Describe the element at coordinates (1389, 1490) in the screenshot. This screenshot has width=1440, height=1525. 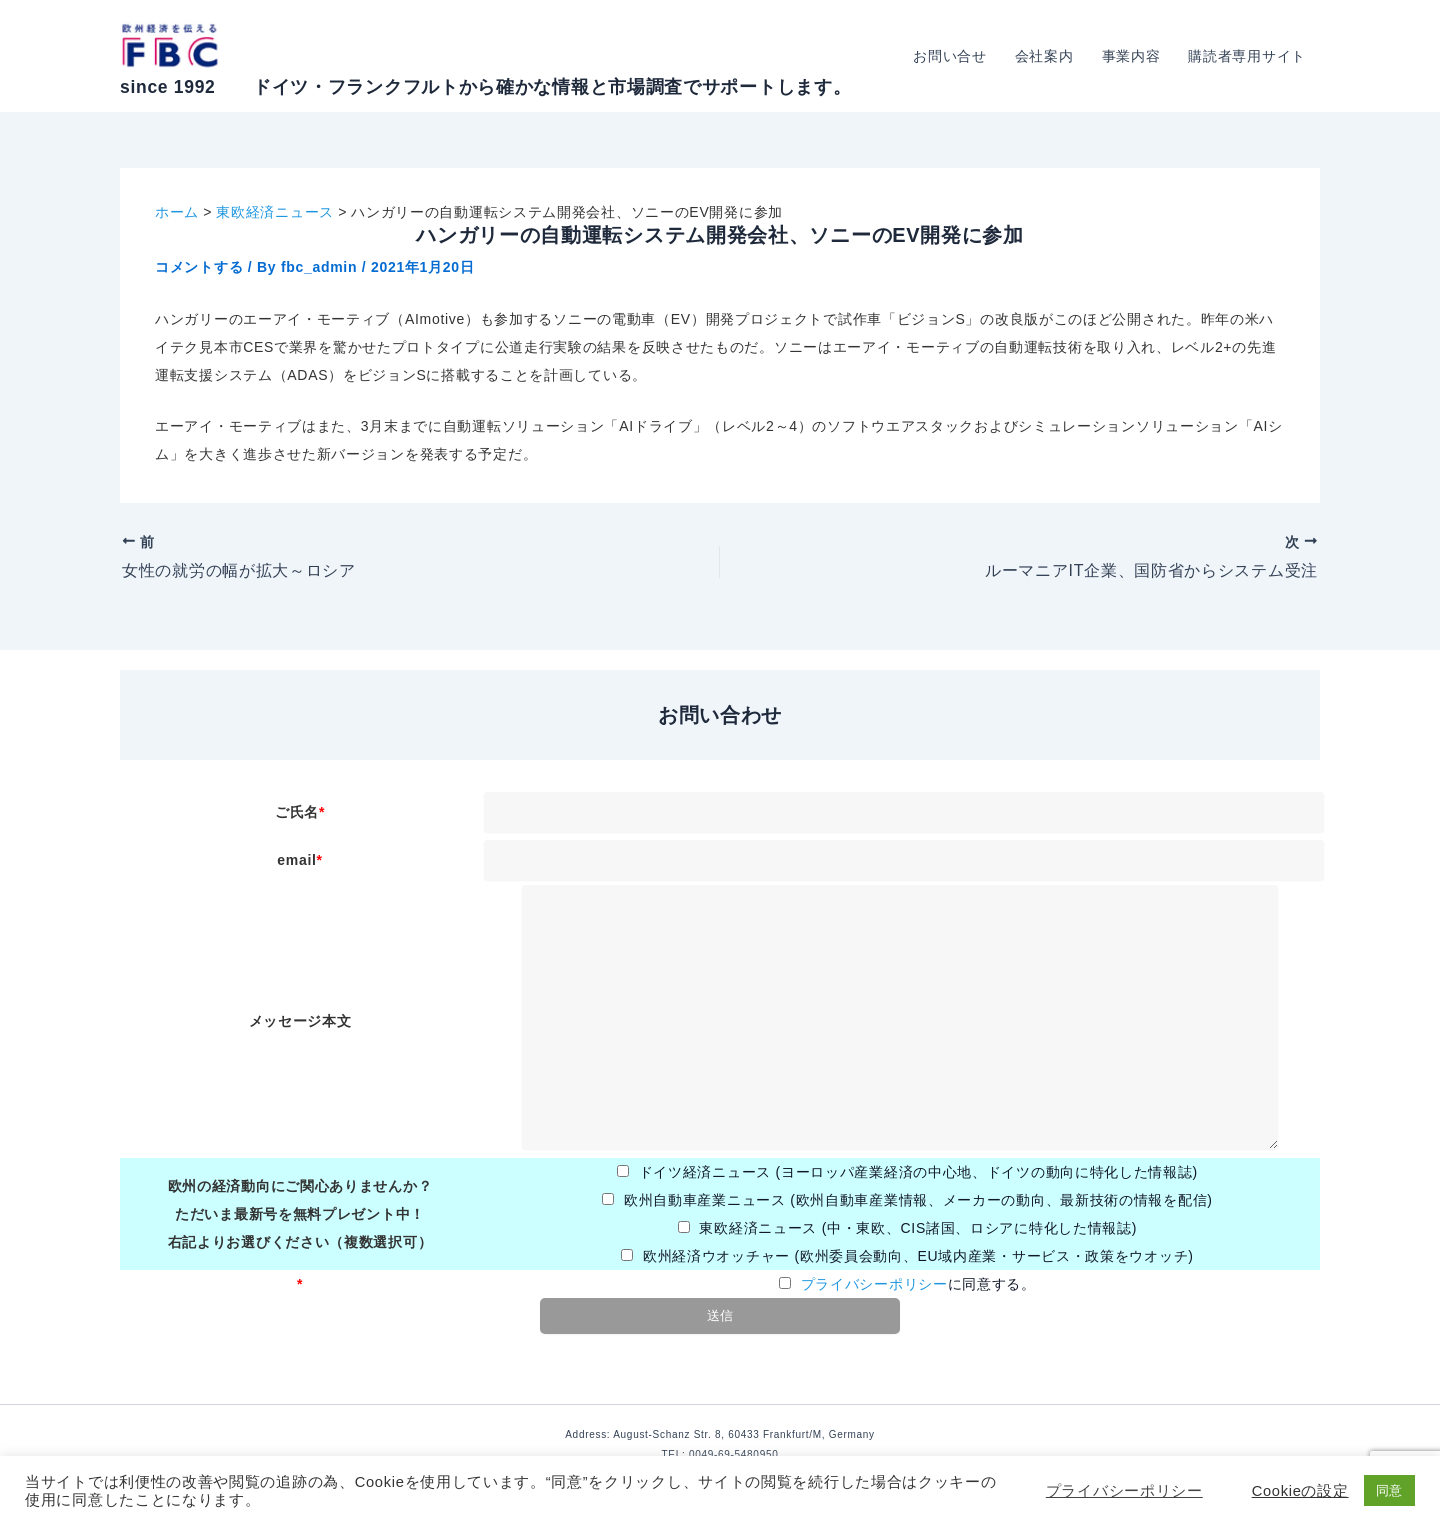
I see `同意 [button]` at that location.